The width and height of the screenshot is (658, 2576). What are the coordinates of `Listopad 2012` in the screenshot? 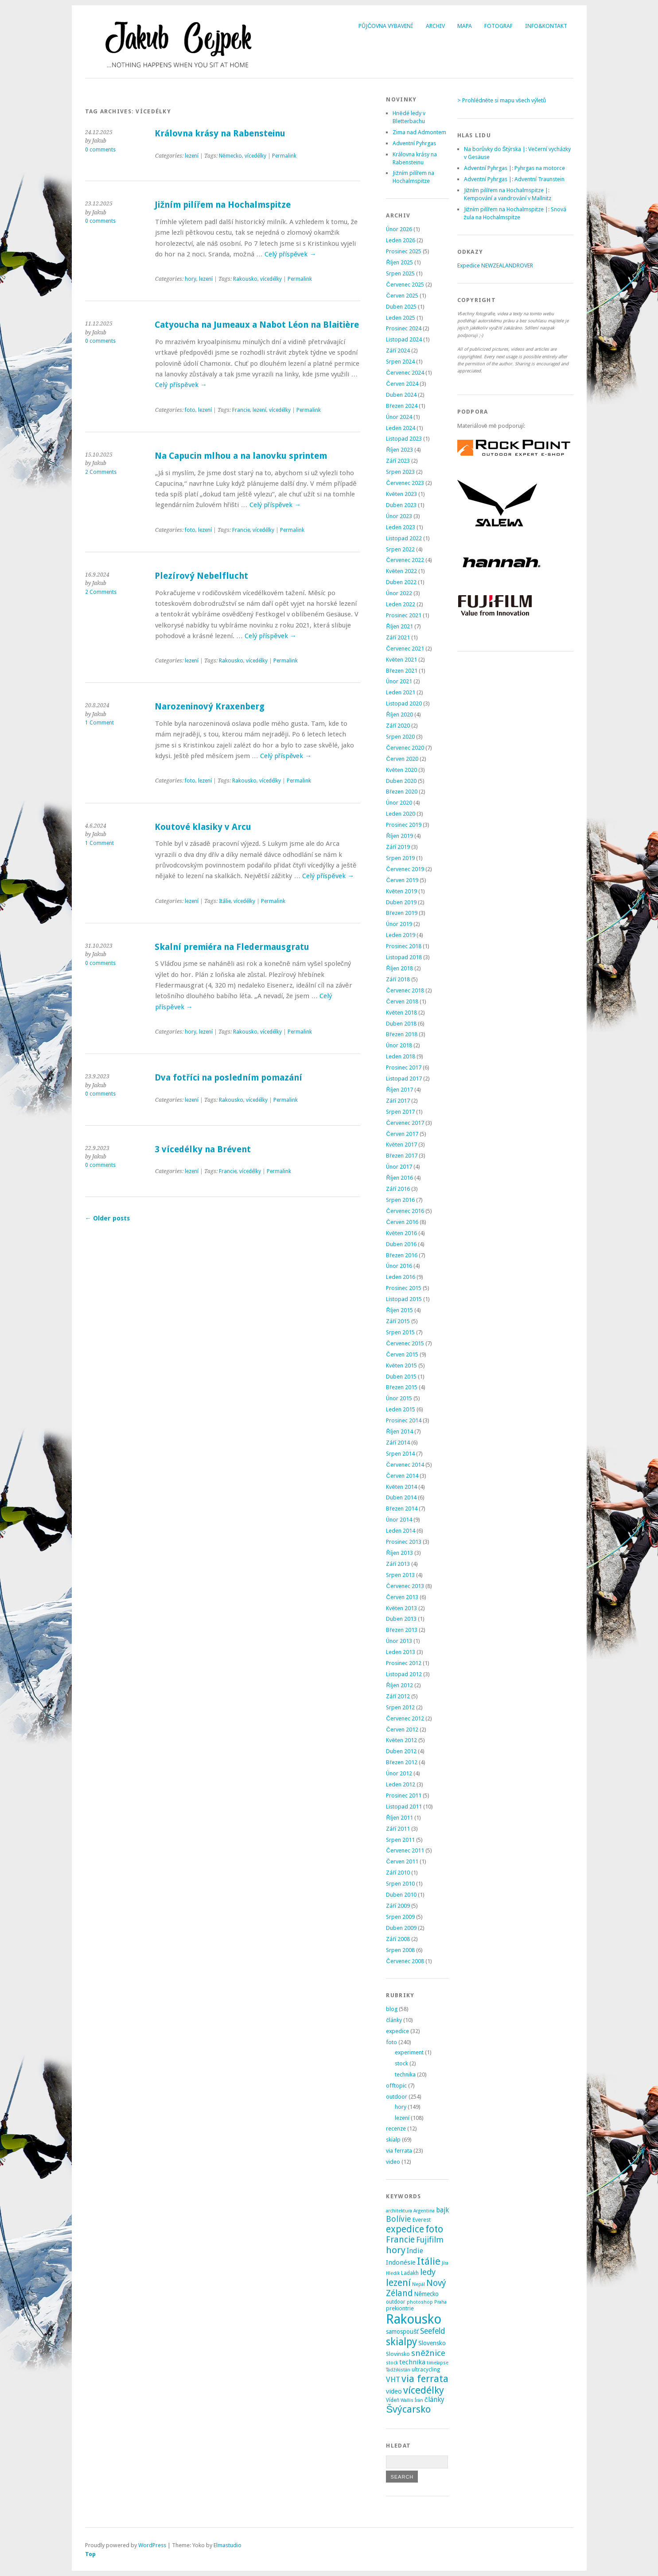 It's located at (404, 1674).